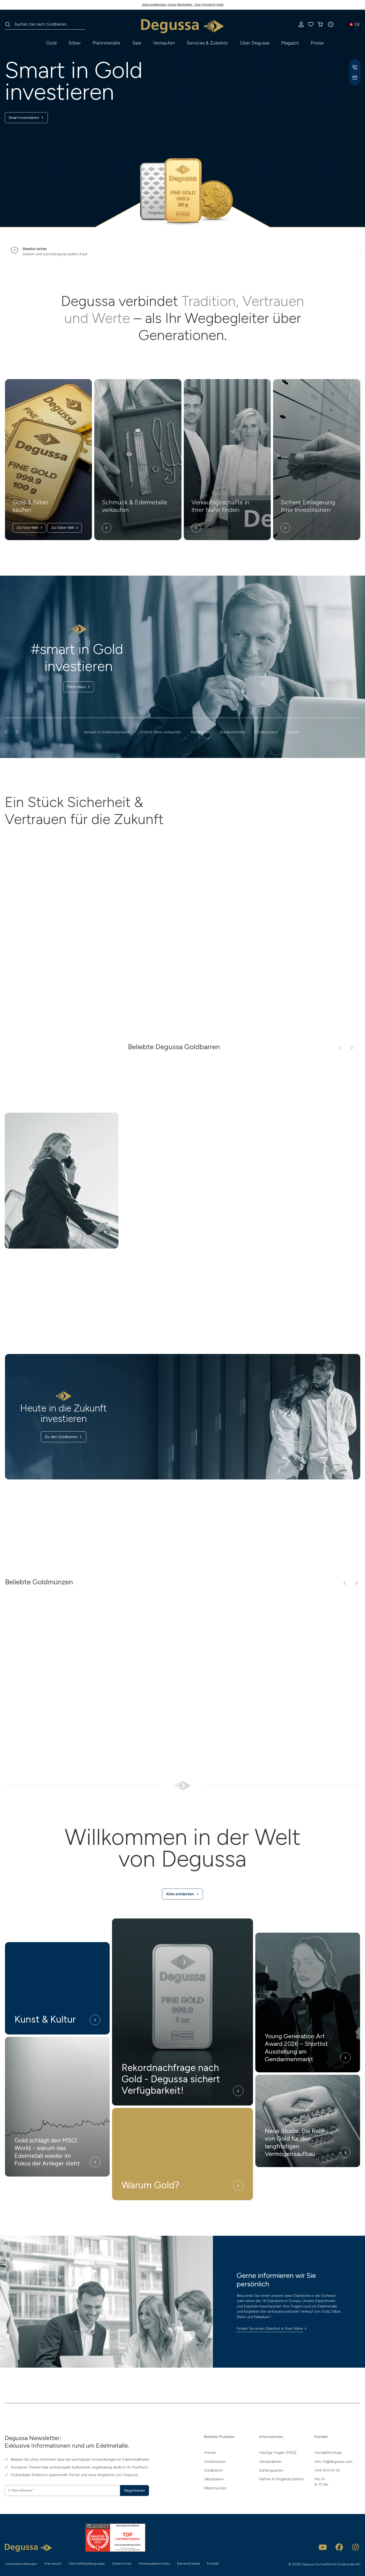  Describe the element at coordinates (26, 117) in the screenshot. I see `Smart investieren` at that location.